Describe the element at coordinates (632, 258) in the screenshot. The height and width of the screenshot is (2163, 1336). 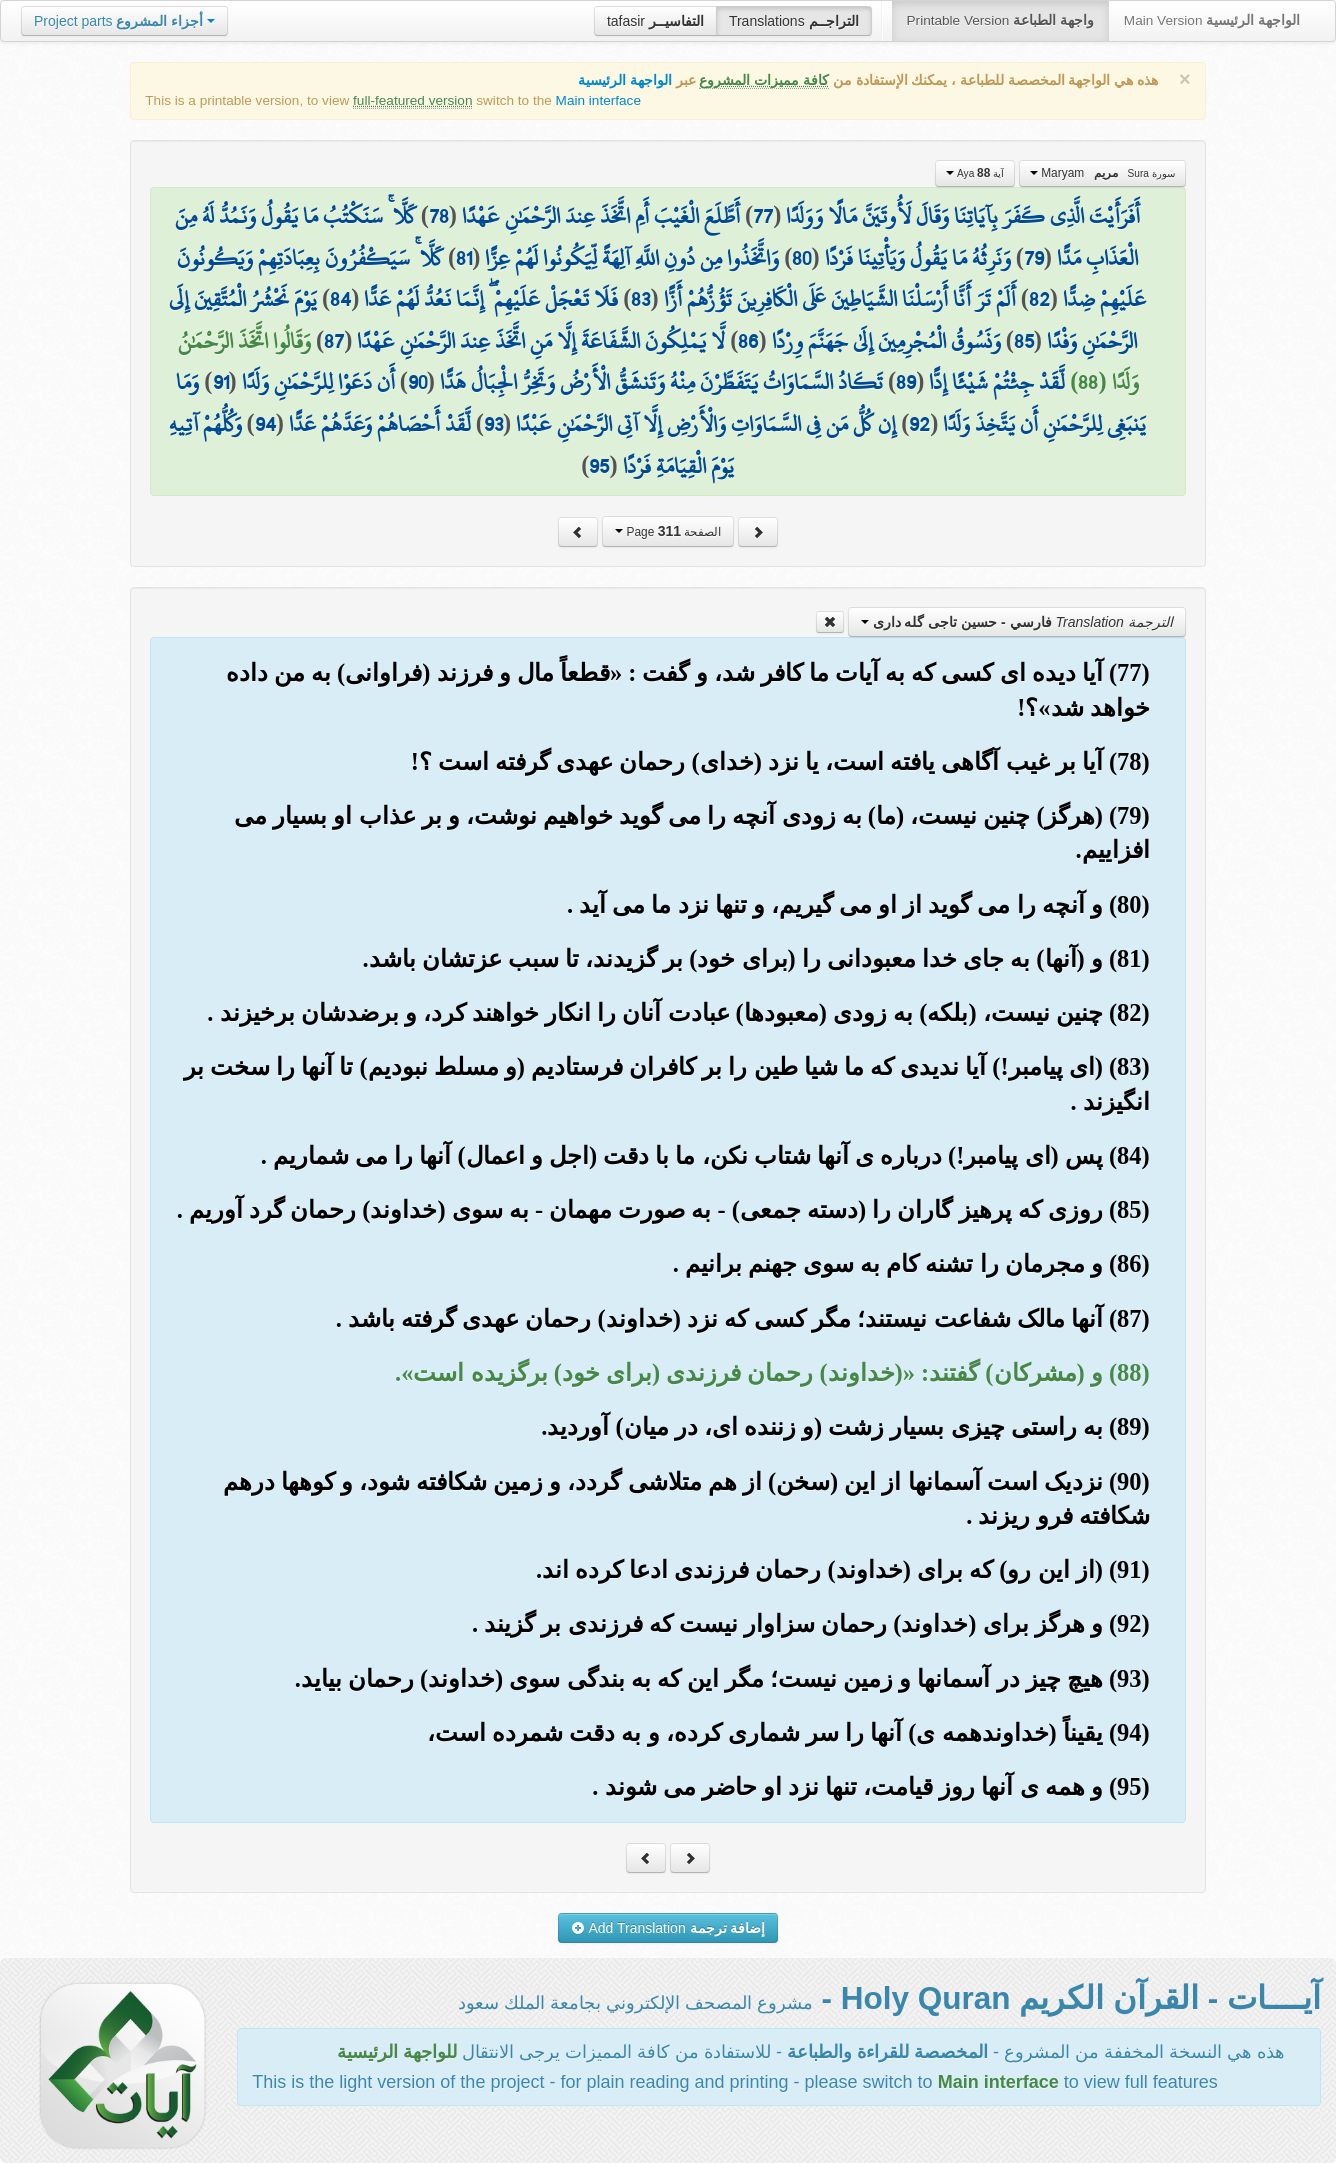
I see `وَاتَّخَذُوا مِن دُونِ اللَّهِ آلِهَةً لِّيَكُونُوا لَهُمْ عِزًّا` at that location.